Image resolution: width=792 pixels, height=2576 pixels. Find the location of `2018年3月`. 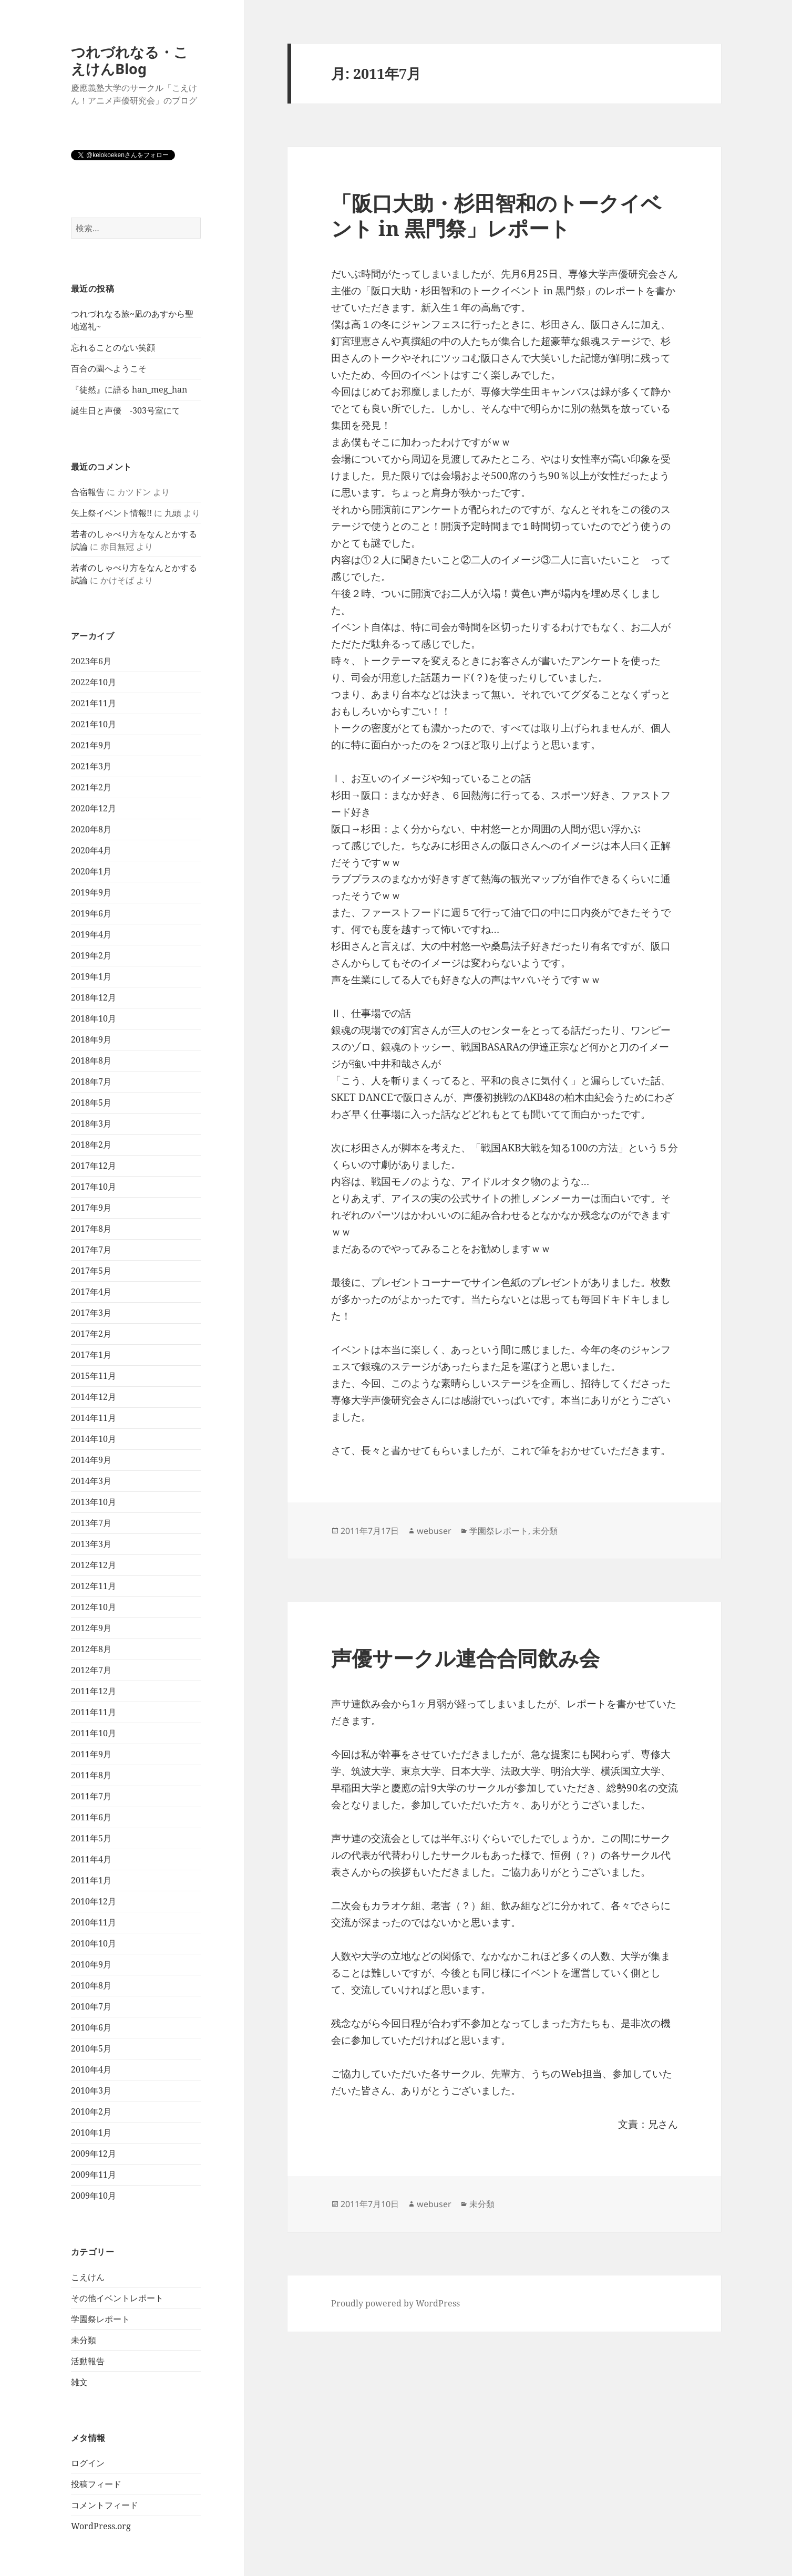

2018年3月 is located at coordinates (91, 1123).